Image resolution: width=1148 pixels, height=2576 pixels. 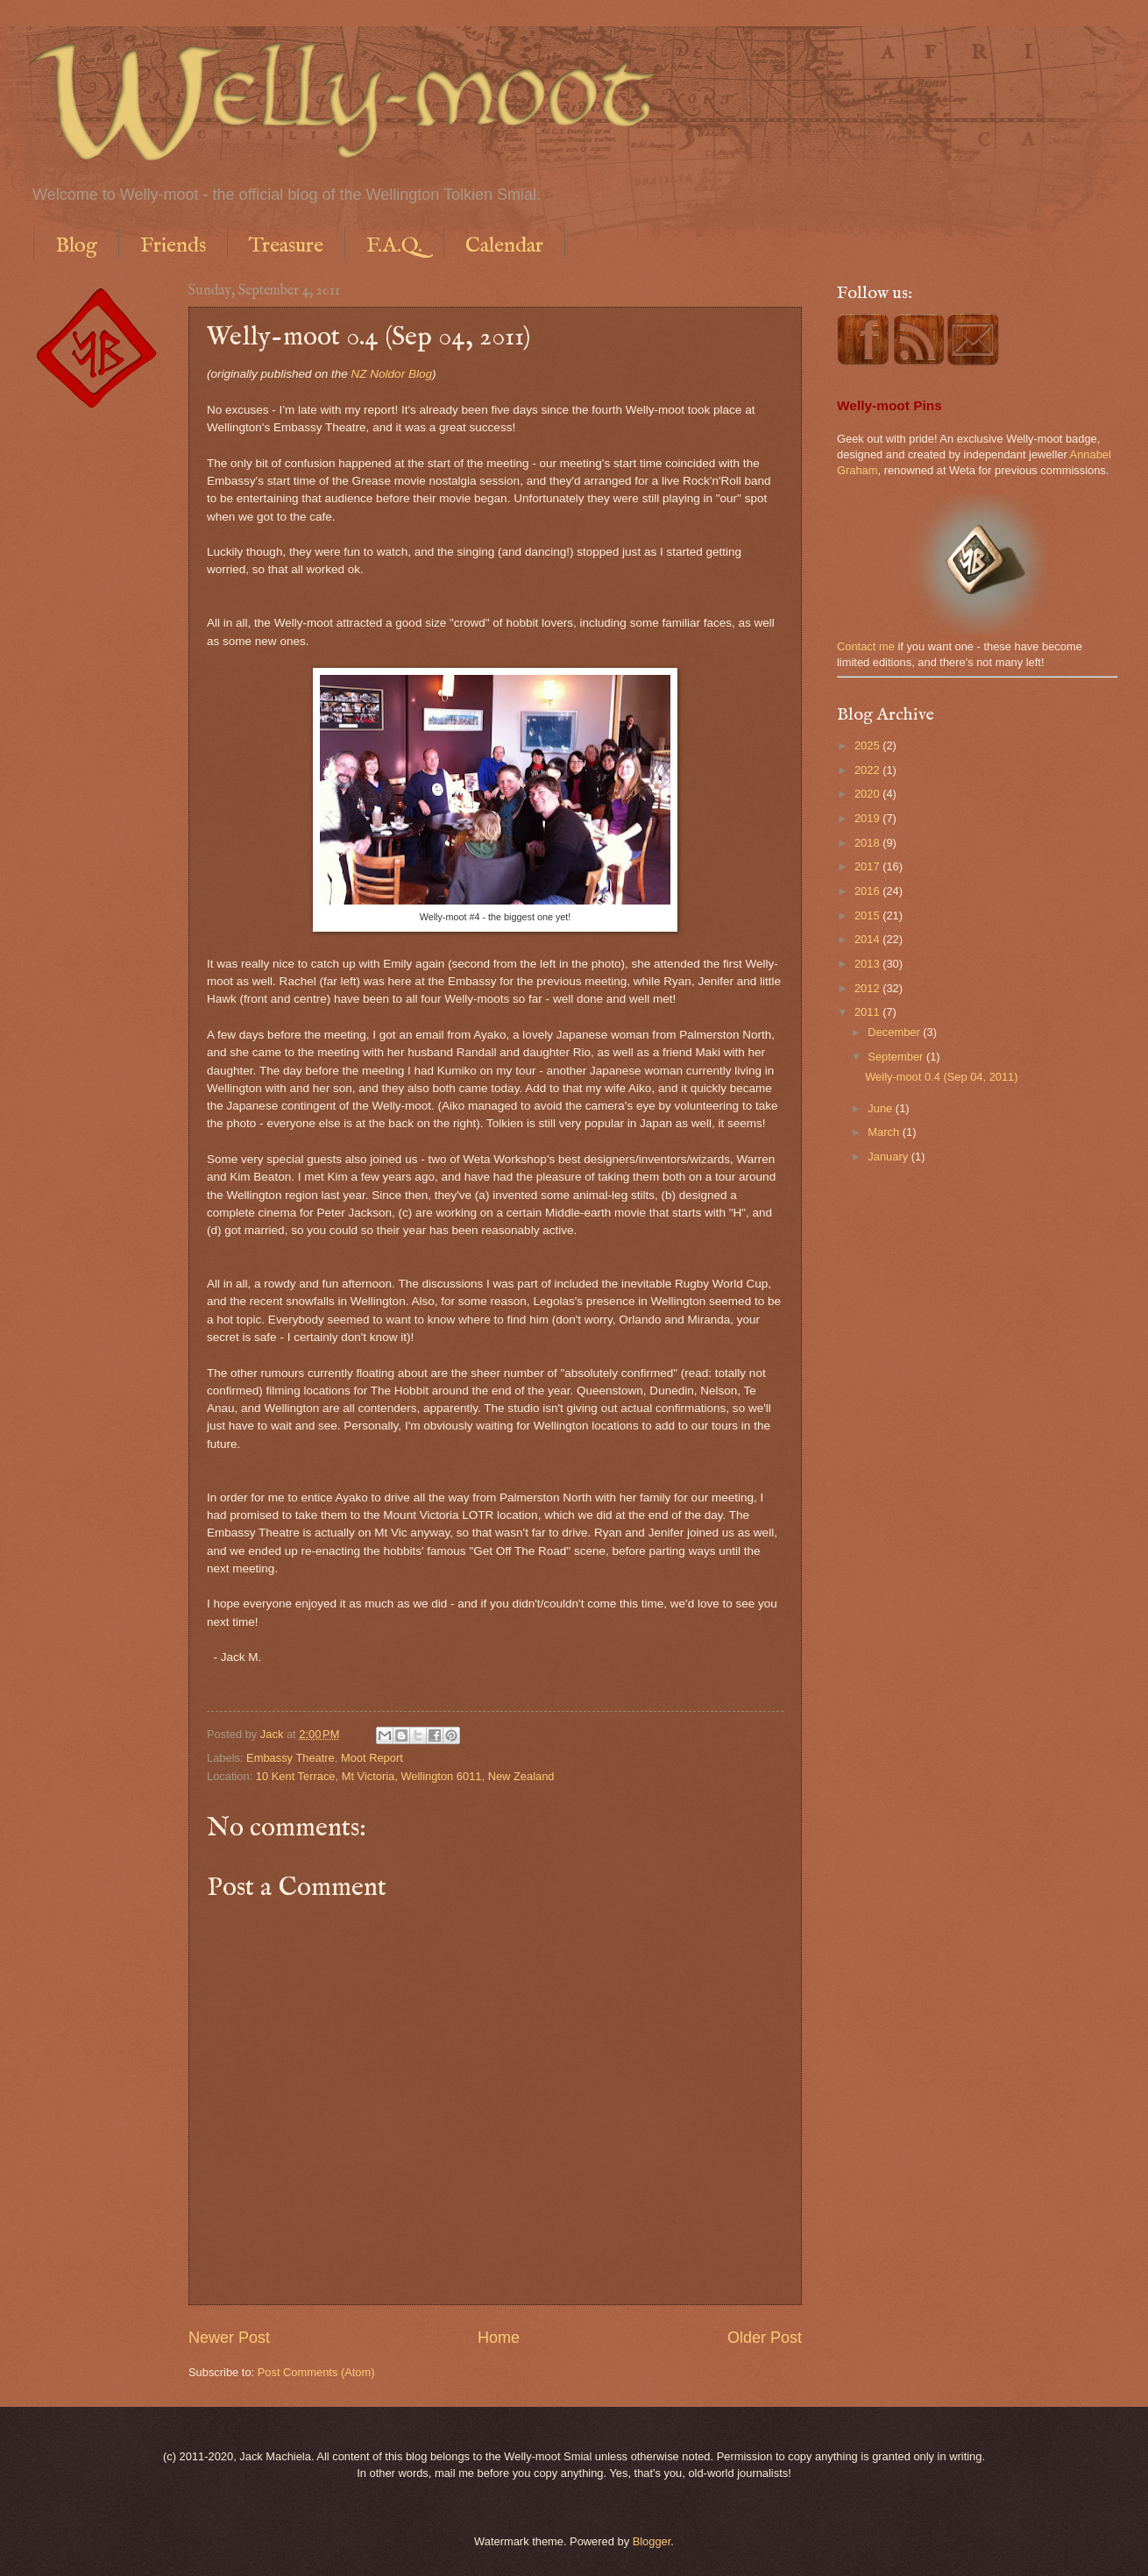 What do you see at coordinates (897, 1056) in the screenshot?
I see `September` at bounding box center [897, 1056].